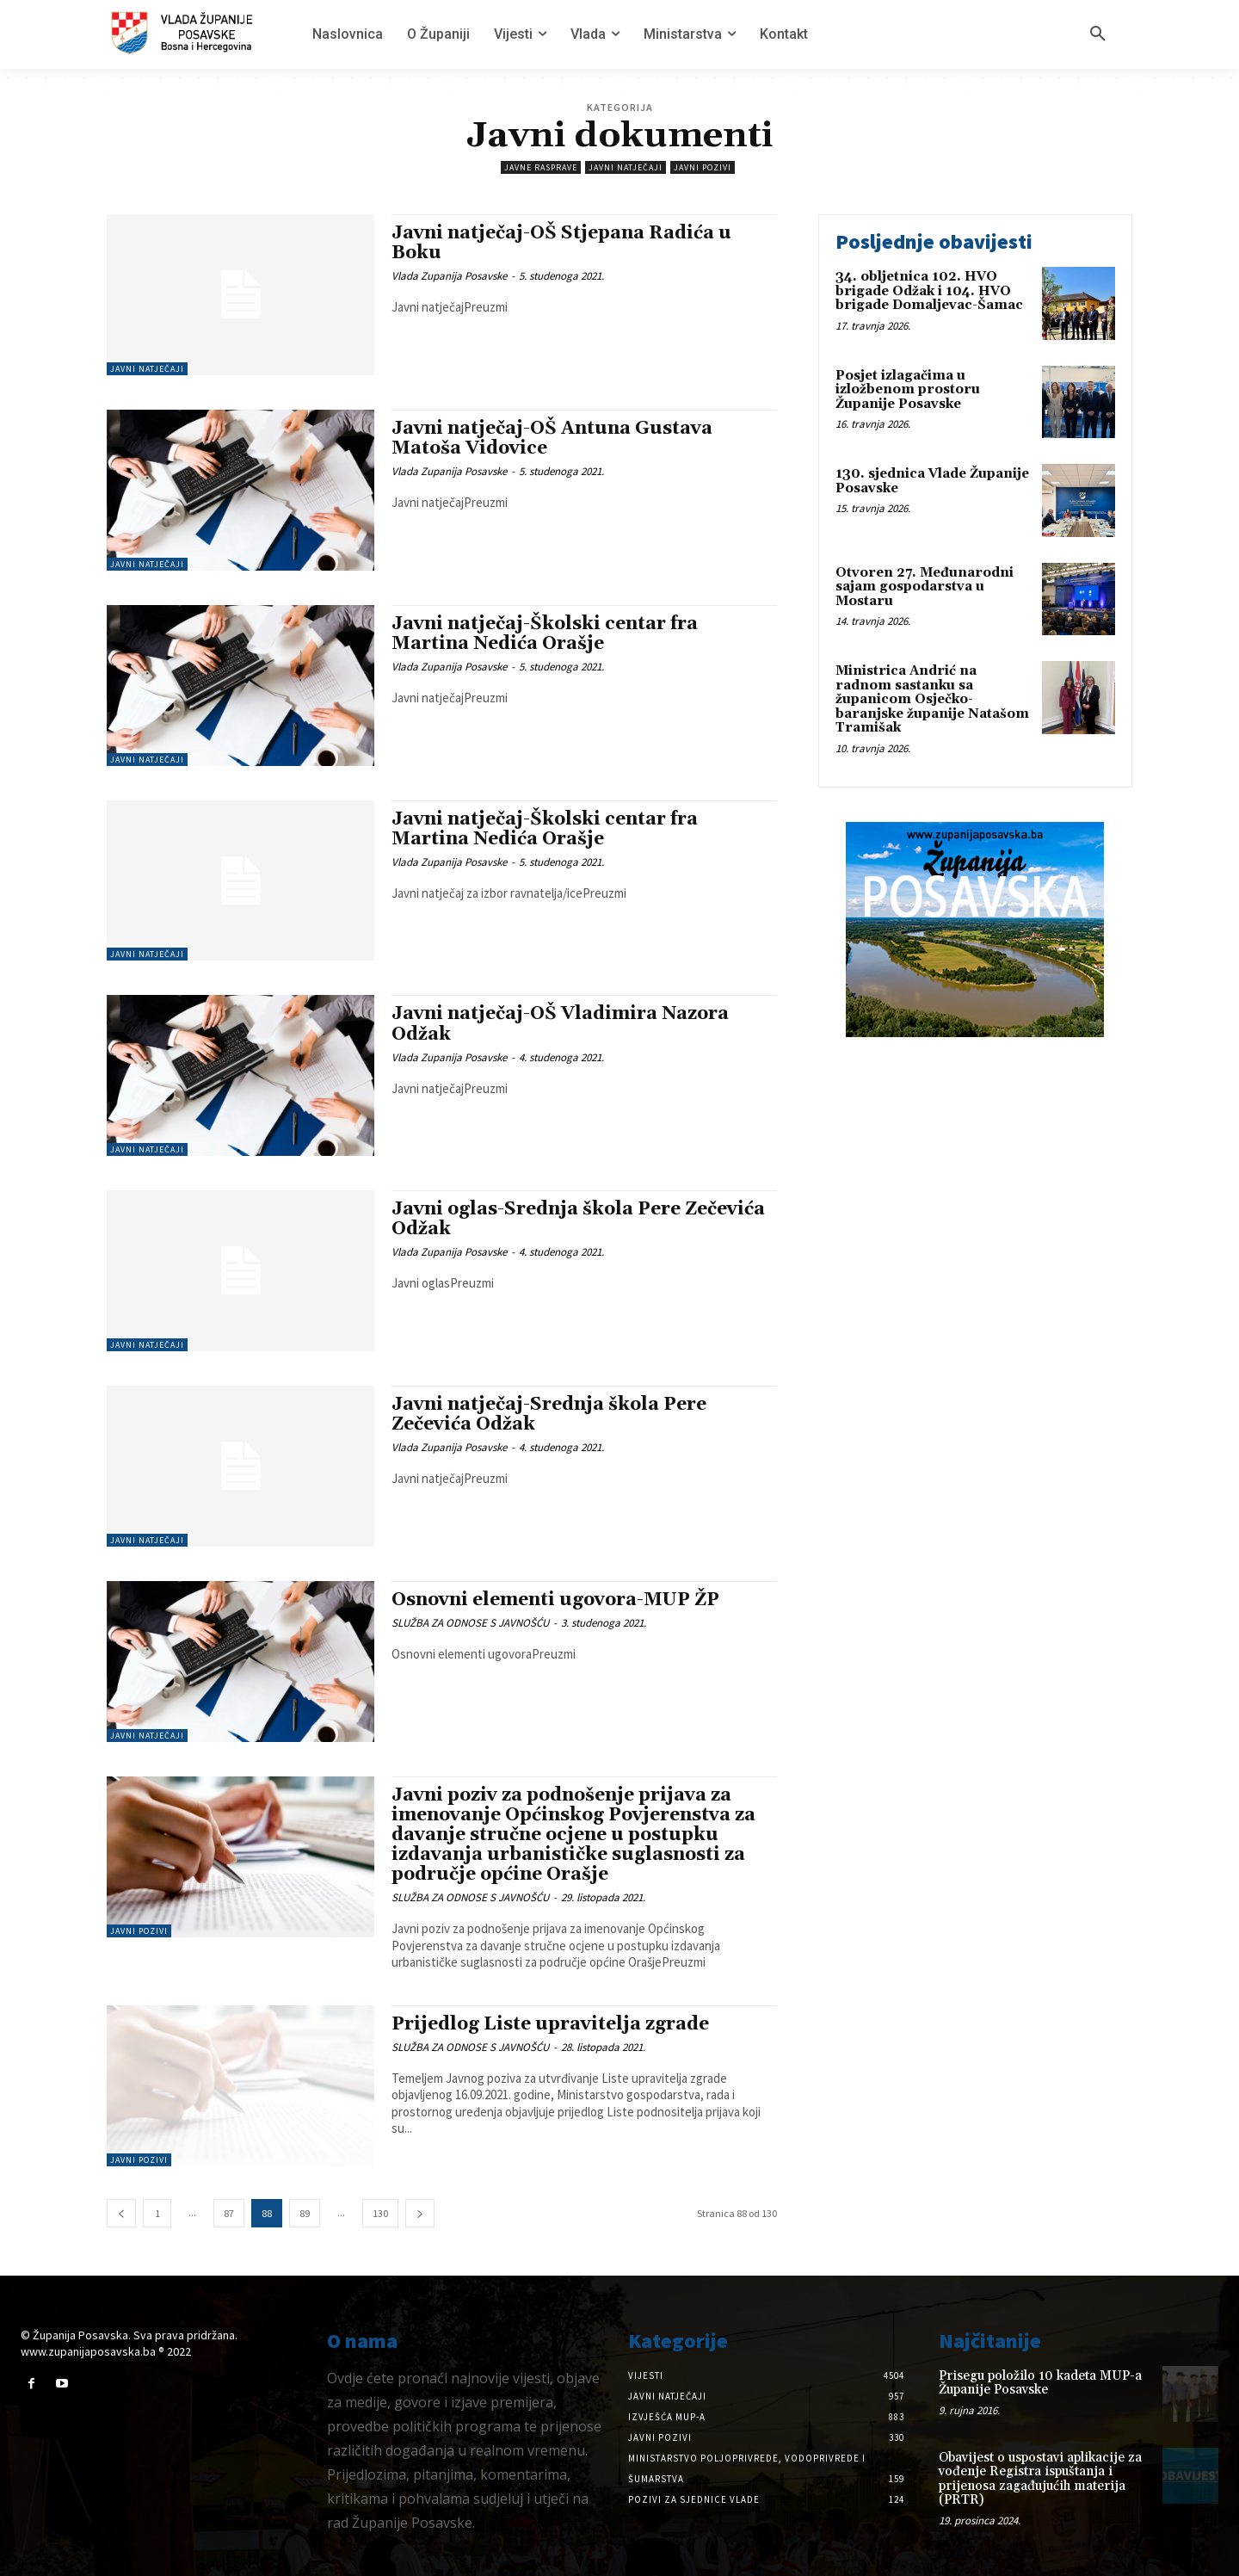 The image size is (1239, 2576). I want to click on [button], so click(1097, 34).